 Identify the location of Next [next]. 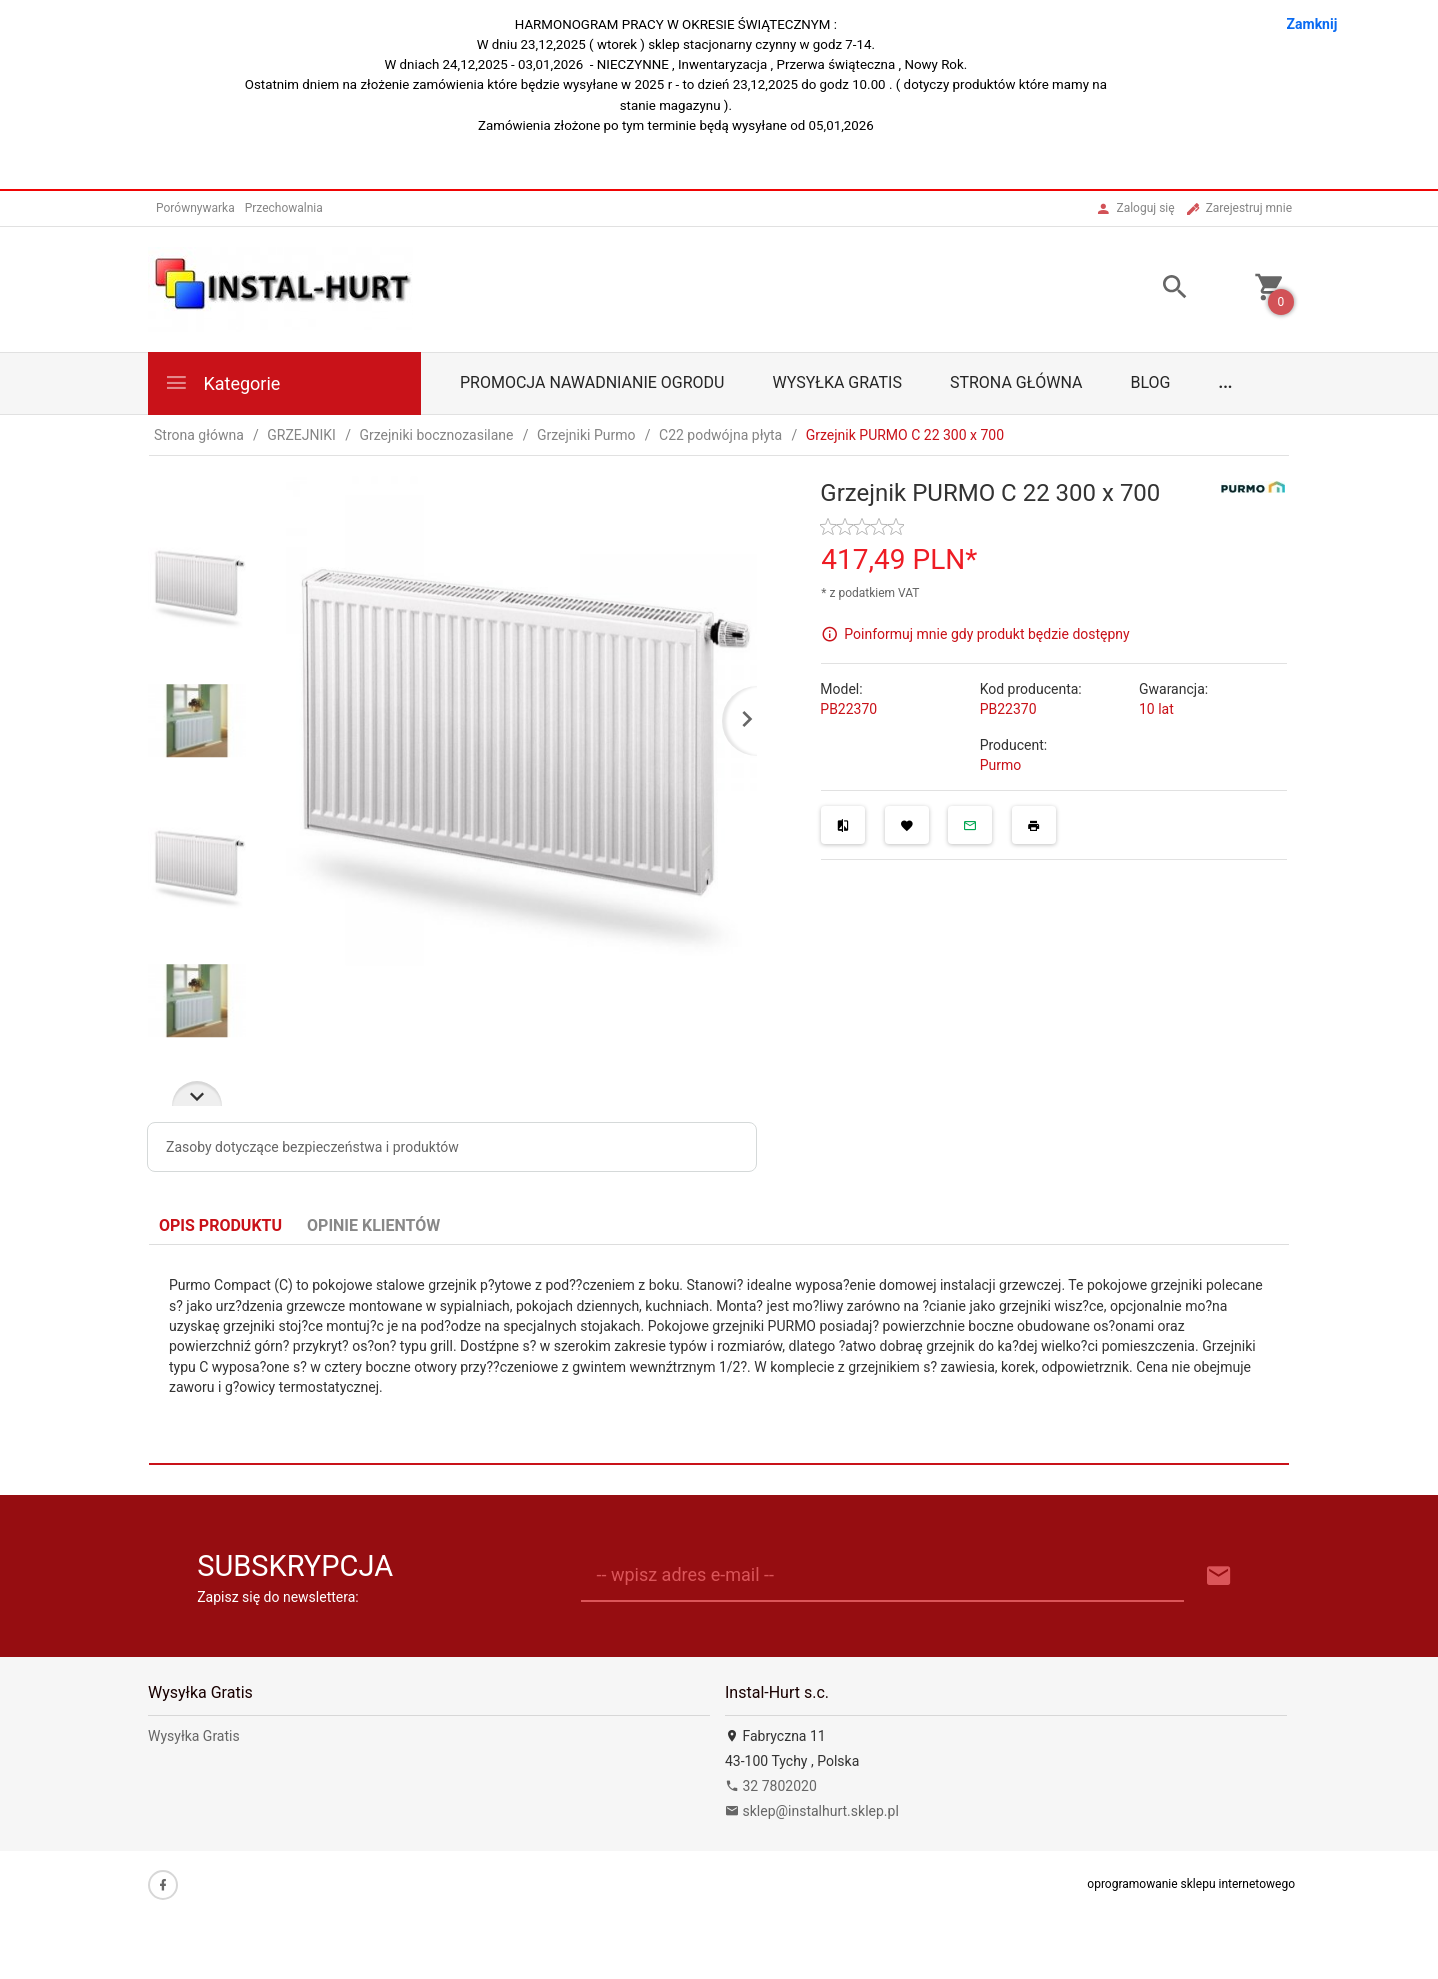
(197, 1093).